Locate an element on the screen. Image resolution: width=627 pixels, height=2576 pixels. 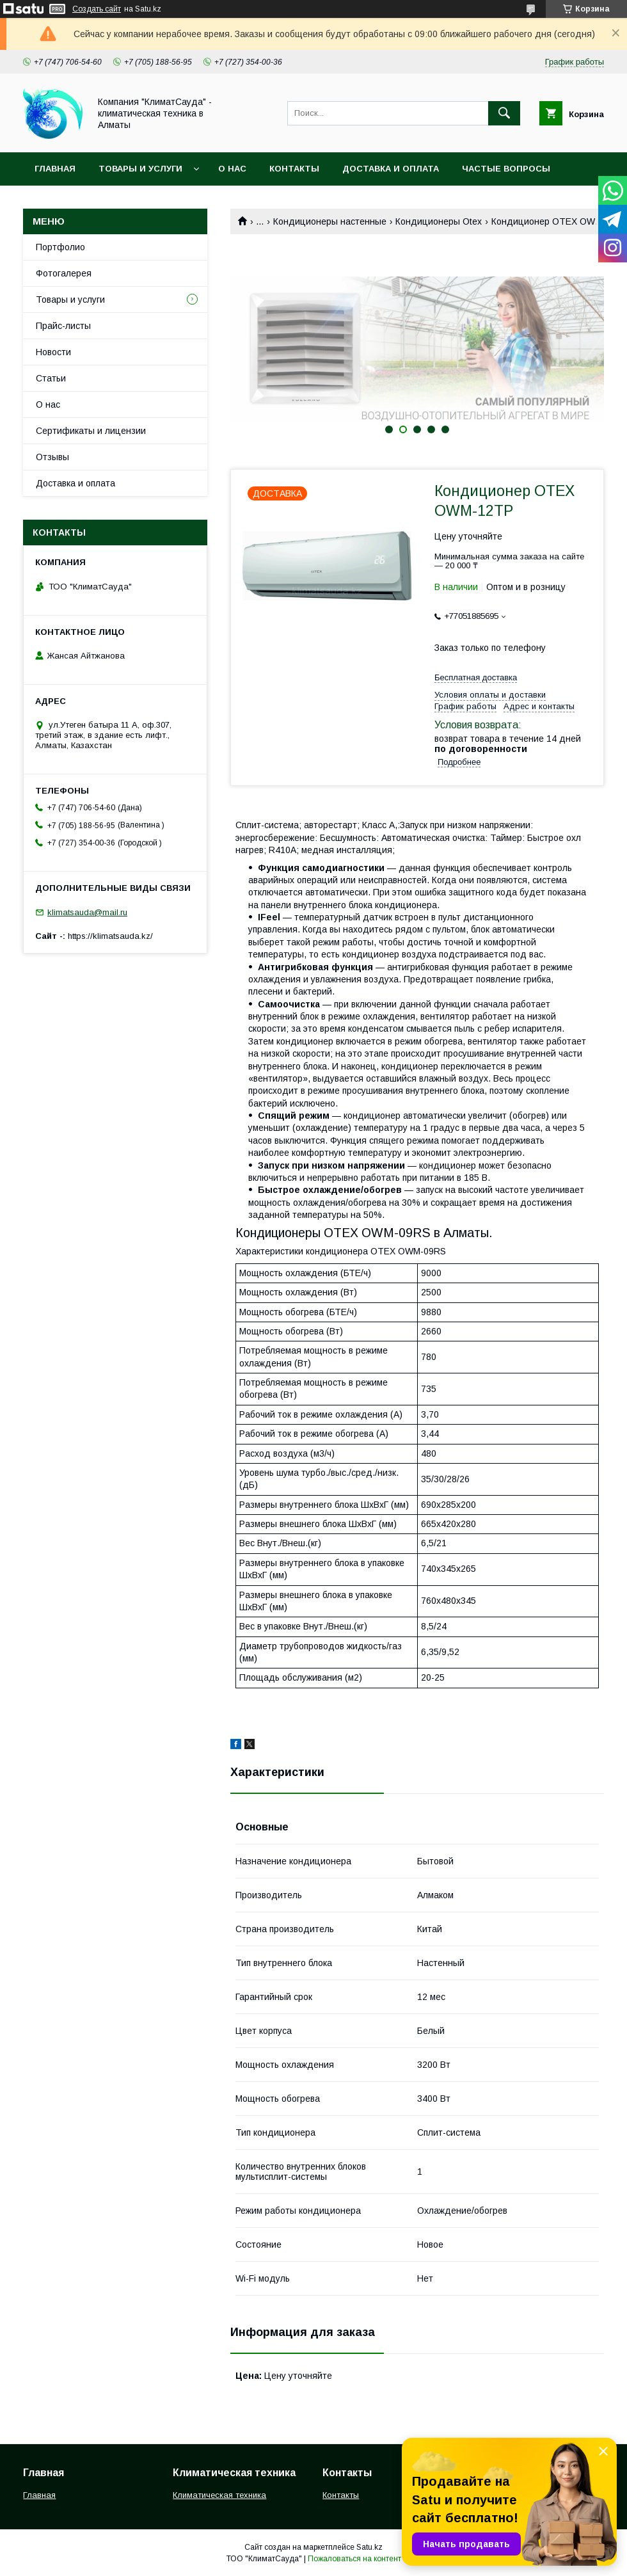
Контакты is located at coordinates (294, 168).